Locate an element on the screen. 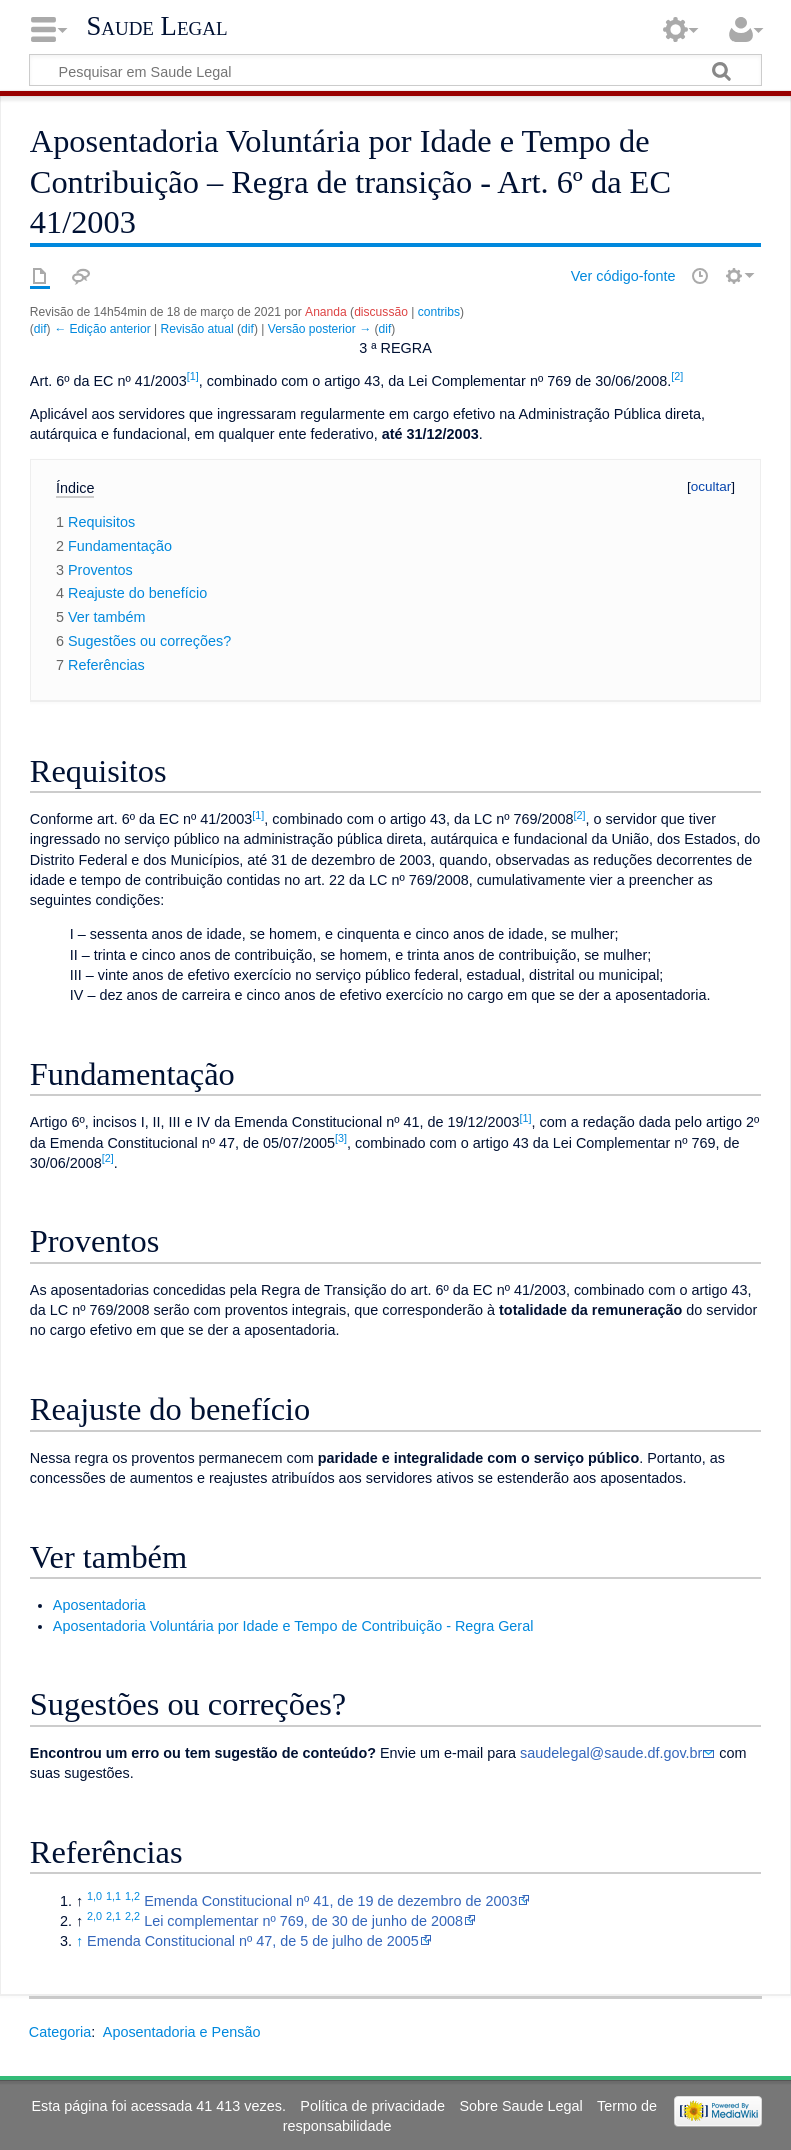  discussão is located at coordinates (381, 312).